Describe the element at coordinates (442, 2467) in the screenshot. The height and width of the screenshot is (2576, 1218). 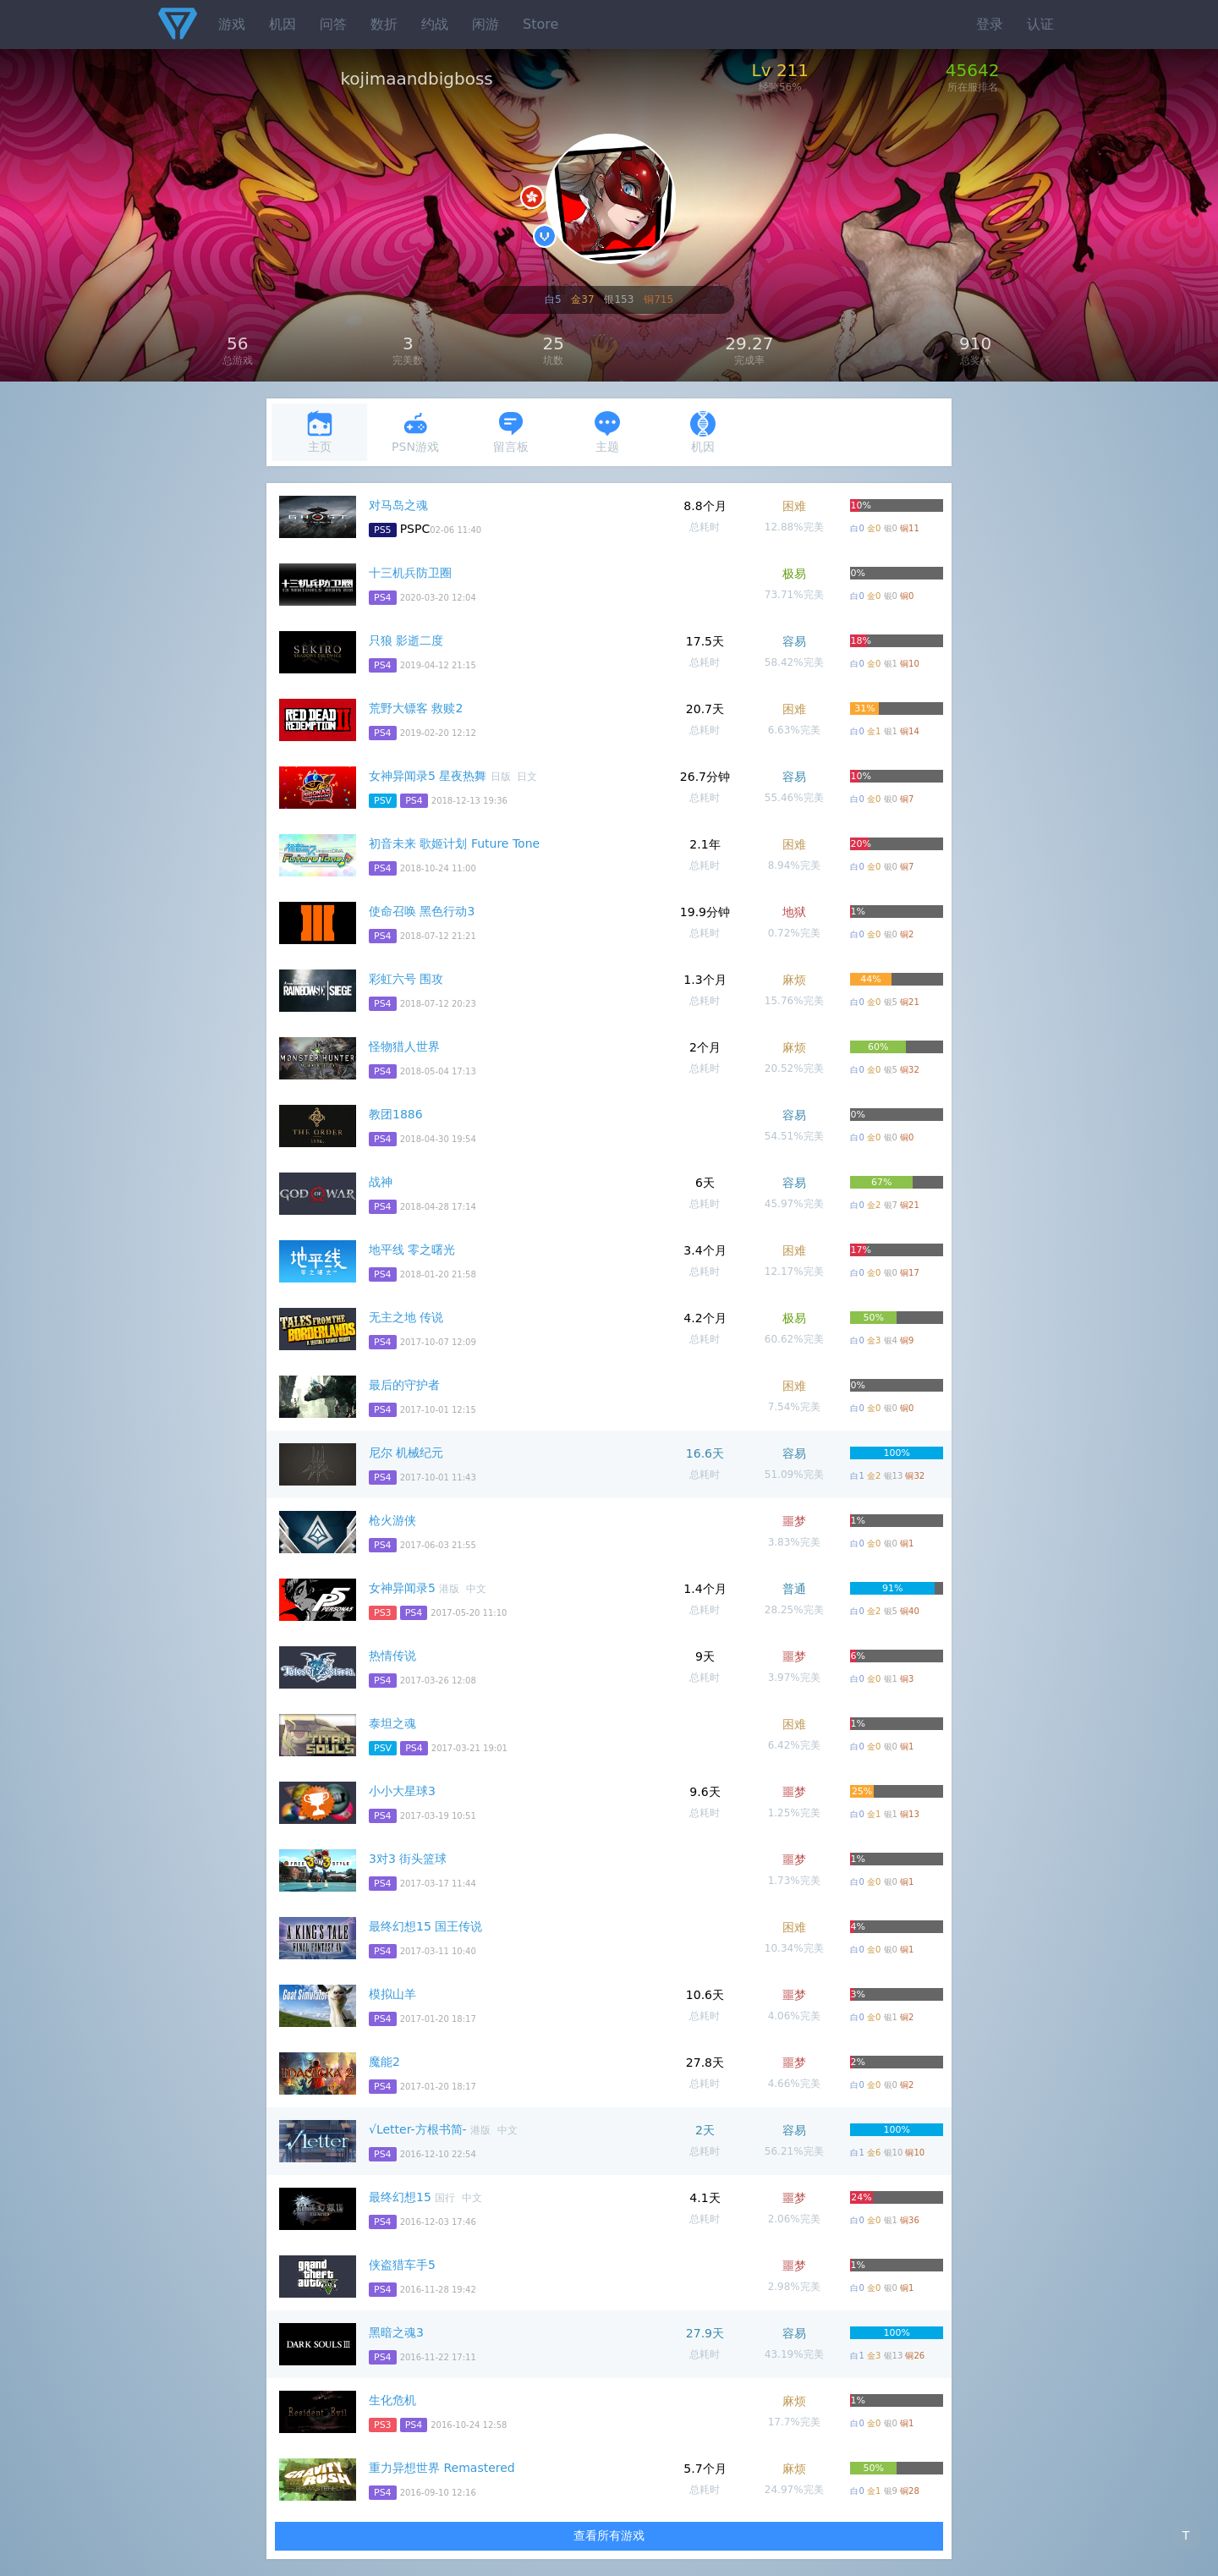
I see `重力异想世界 Remastered` at that location.